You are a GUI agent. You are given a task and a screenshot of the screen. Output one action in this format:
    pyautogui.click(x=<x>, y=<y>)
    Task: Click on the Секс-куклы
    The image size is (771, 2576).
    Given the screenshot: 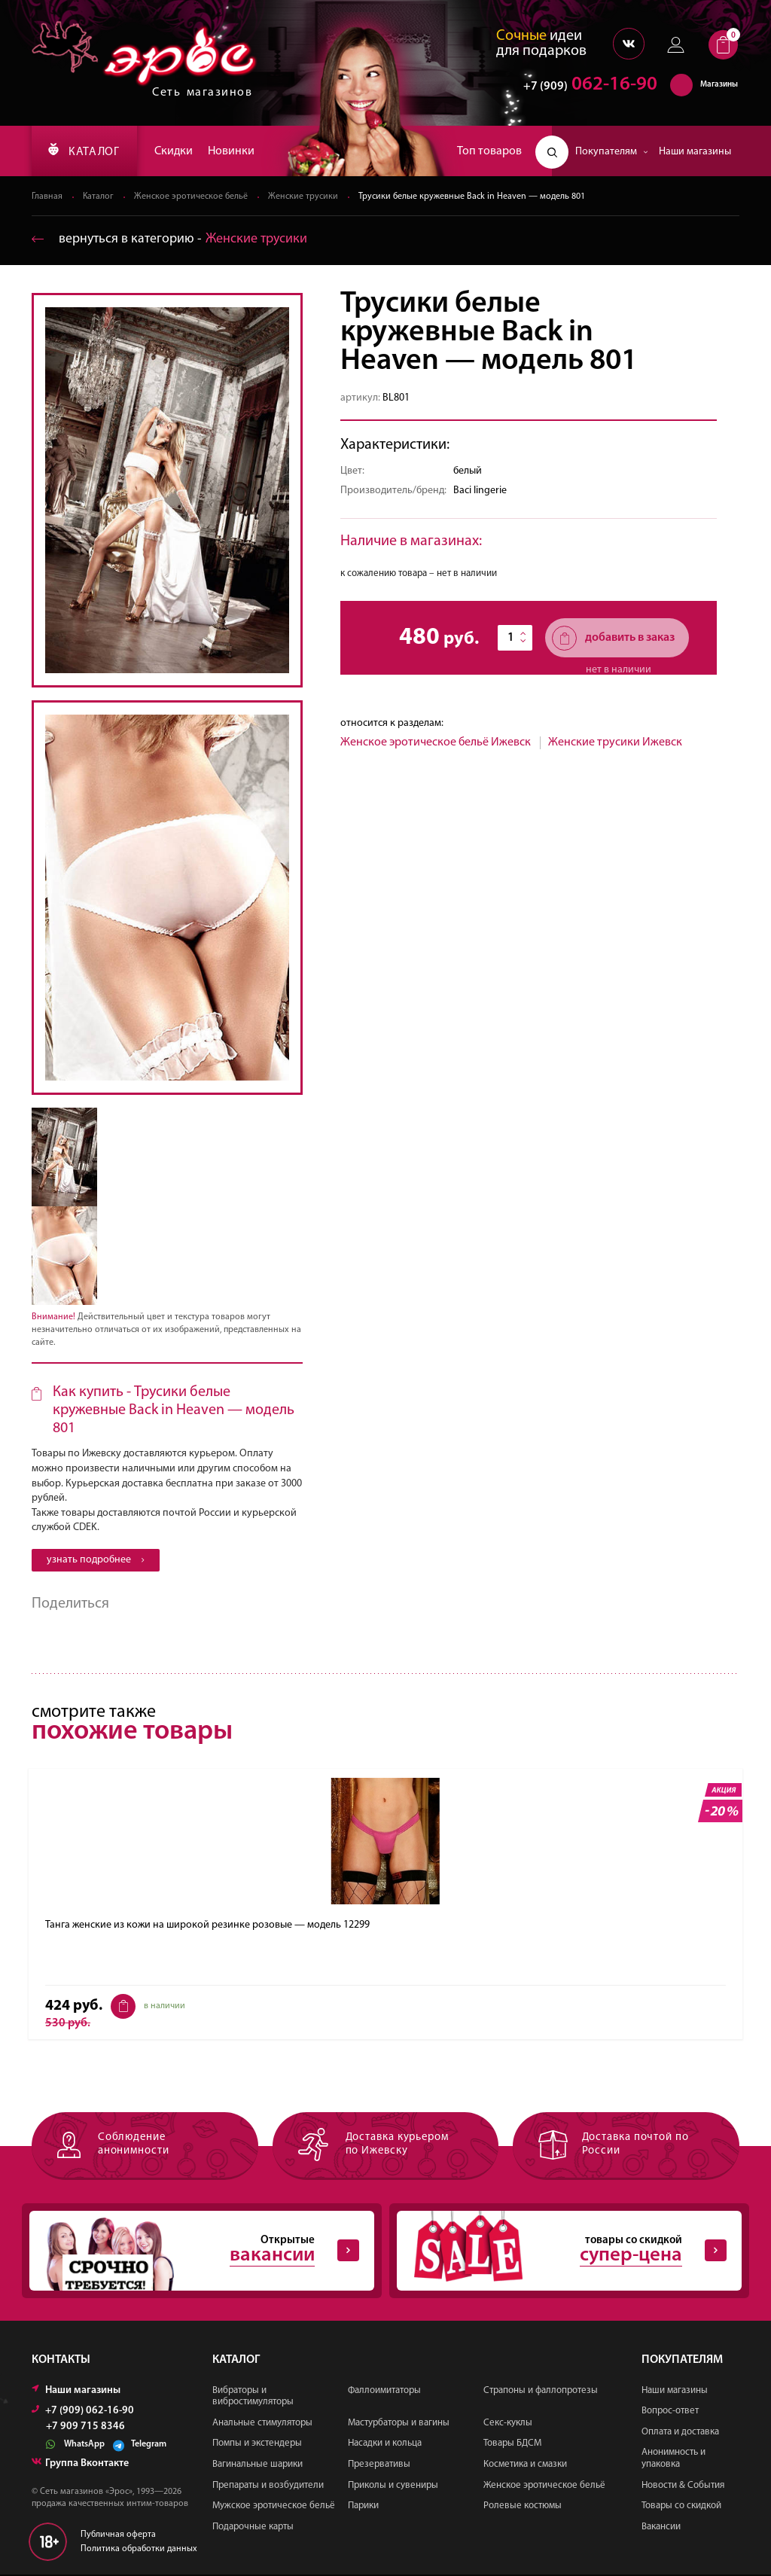 What is the action you would take?
    pyautogui.click(x=507, y=2423)
    